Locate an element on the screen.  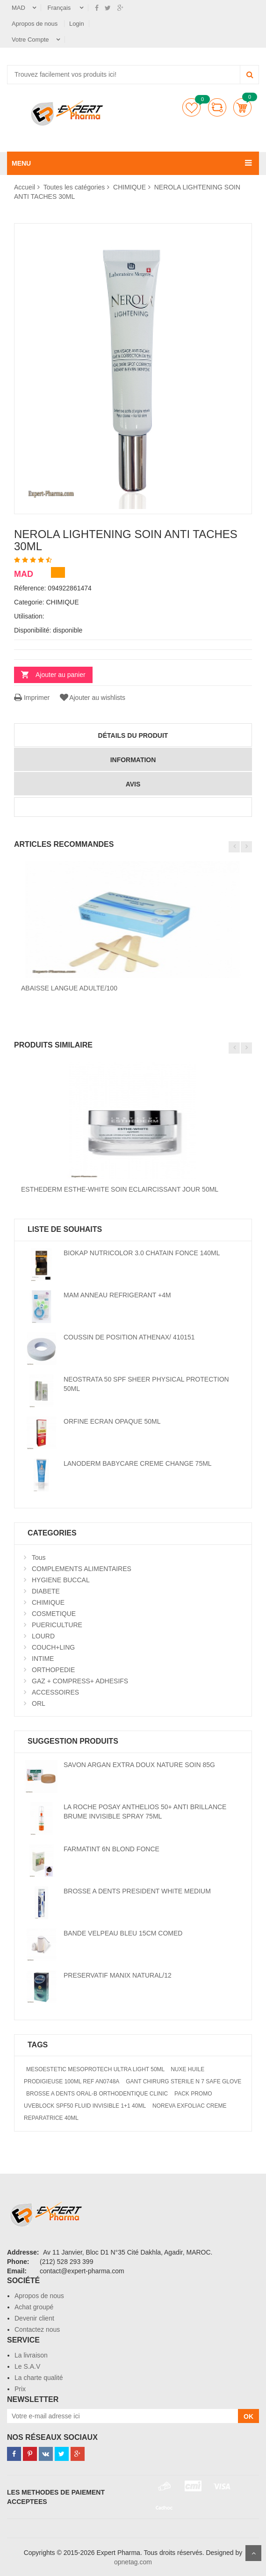
BIOKAP NUTRICOLOR 3.0 CHATAIN FONCE 140ML is located at coordinates (142, 1253).